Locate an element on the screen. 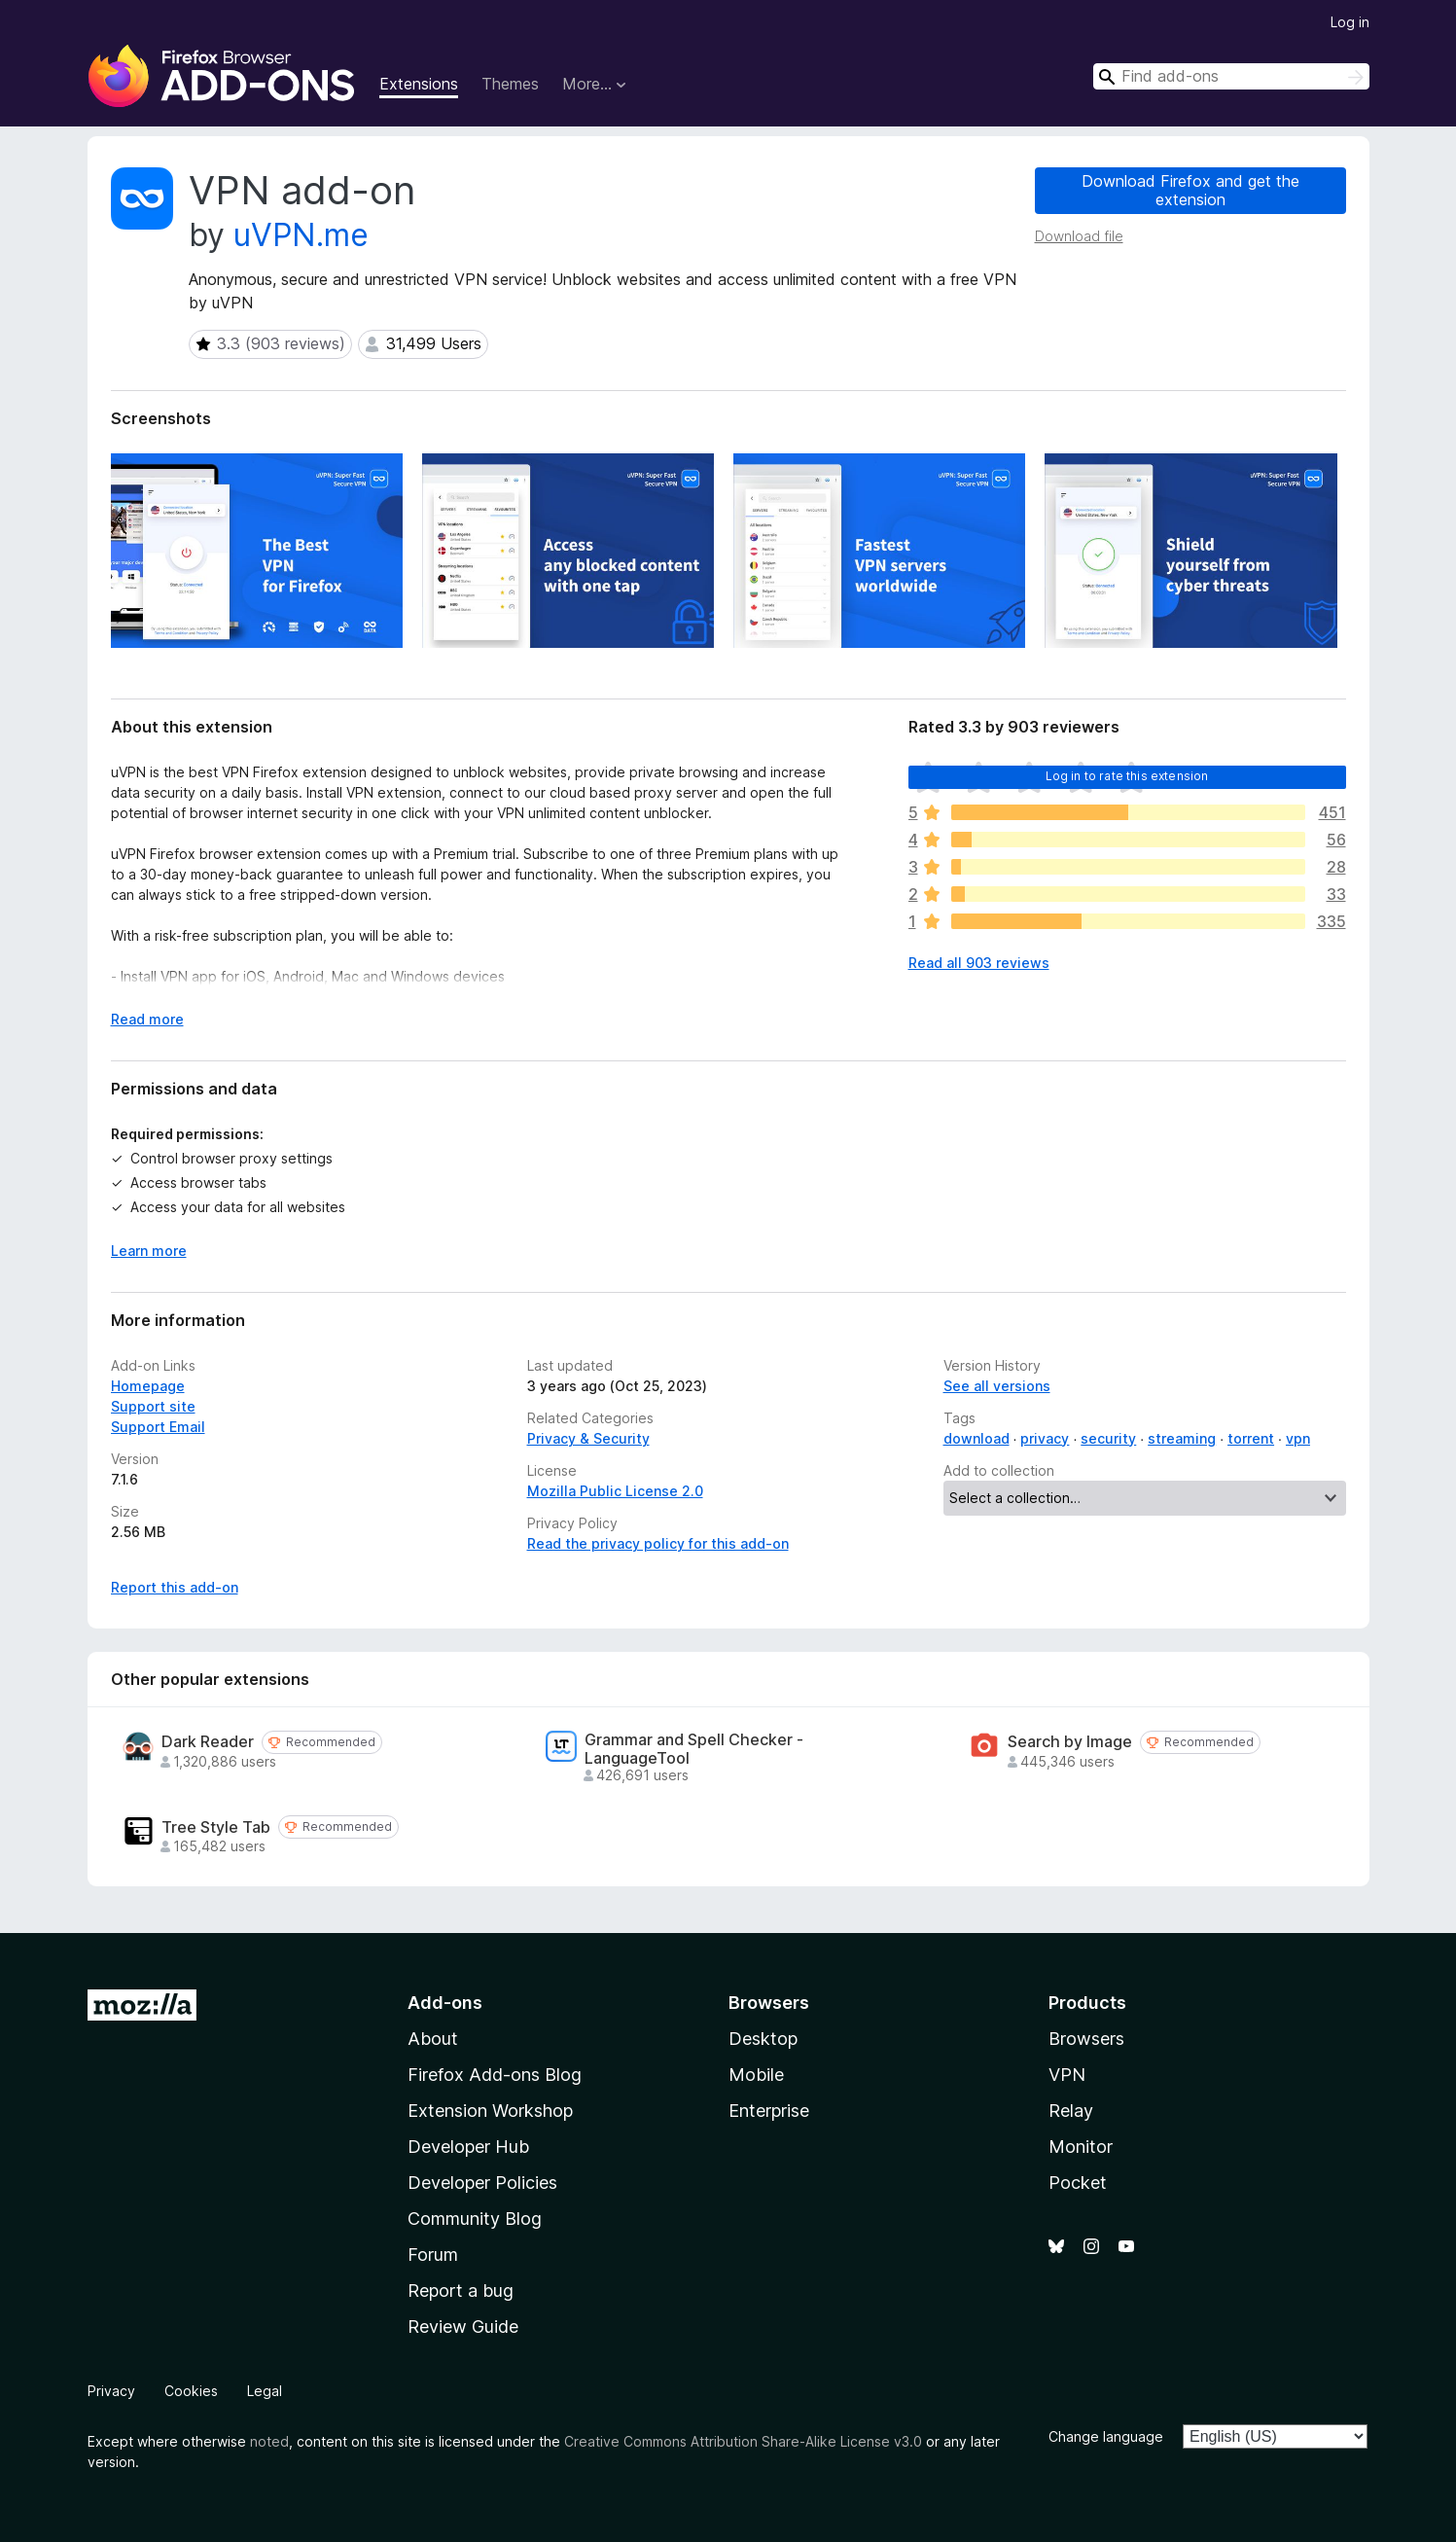  [combobox] is located at coordinates (1231, 76).